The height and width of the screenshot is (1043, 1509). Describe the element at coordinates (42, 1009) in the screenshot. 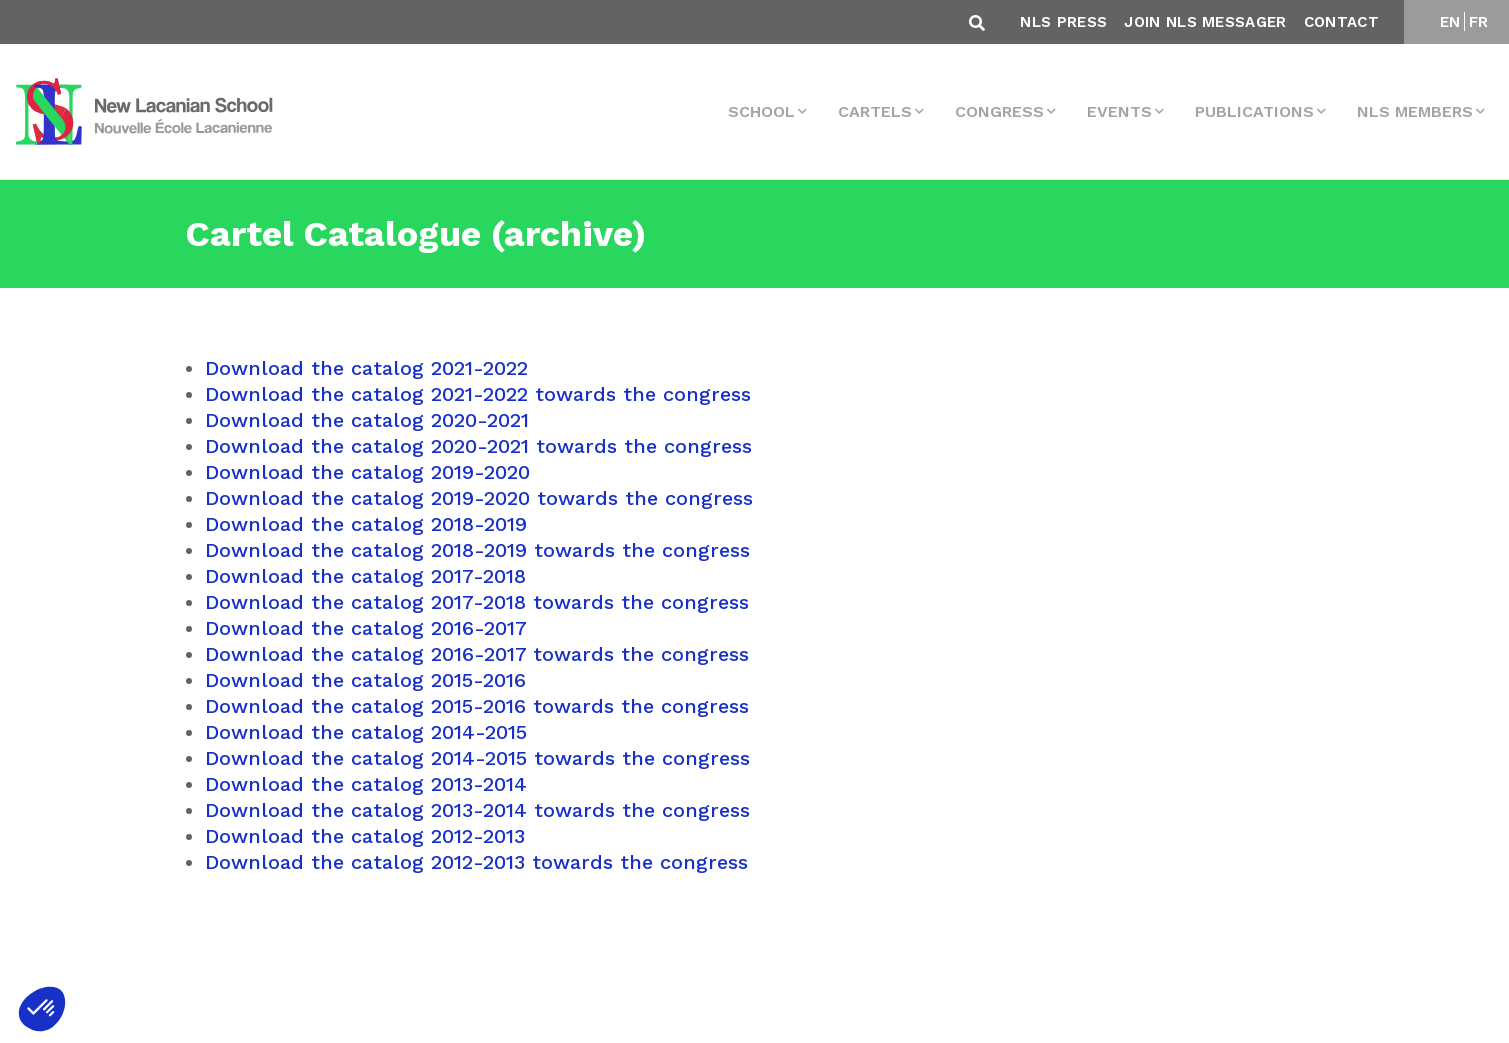

I see `[button]` at that location.